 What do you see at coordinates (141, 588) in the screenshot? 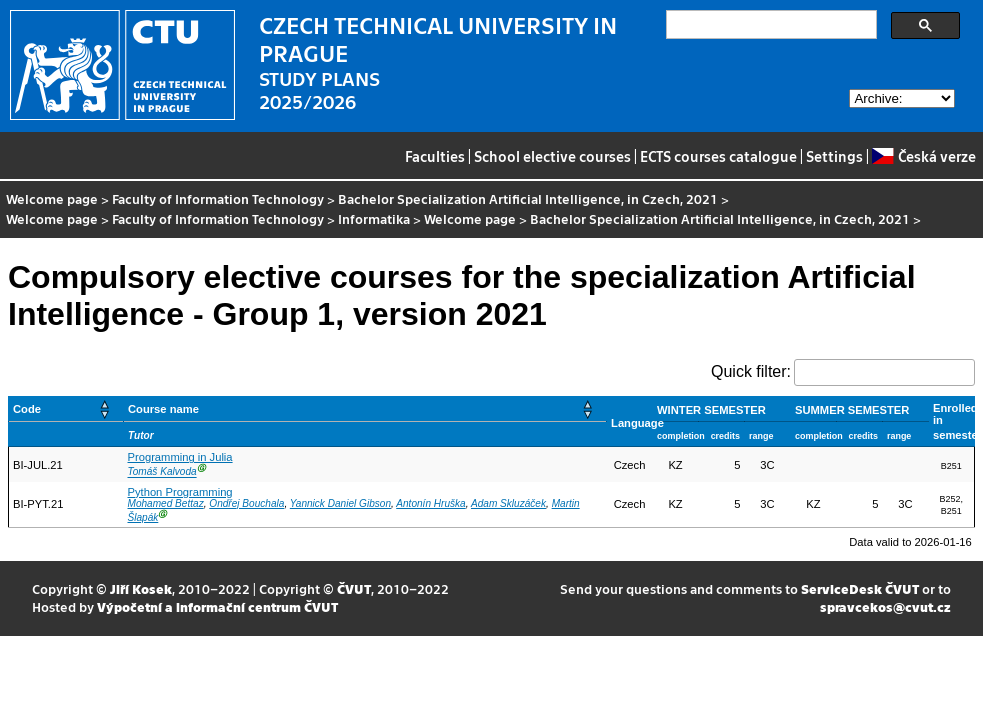
I see `Jiří Kosek` at bounding box center [141, 588].